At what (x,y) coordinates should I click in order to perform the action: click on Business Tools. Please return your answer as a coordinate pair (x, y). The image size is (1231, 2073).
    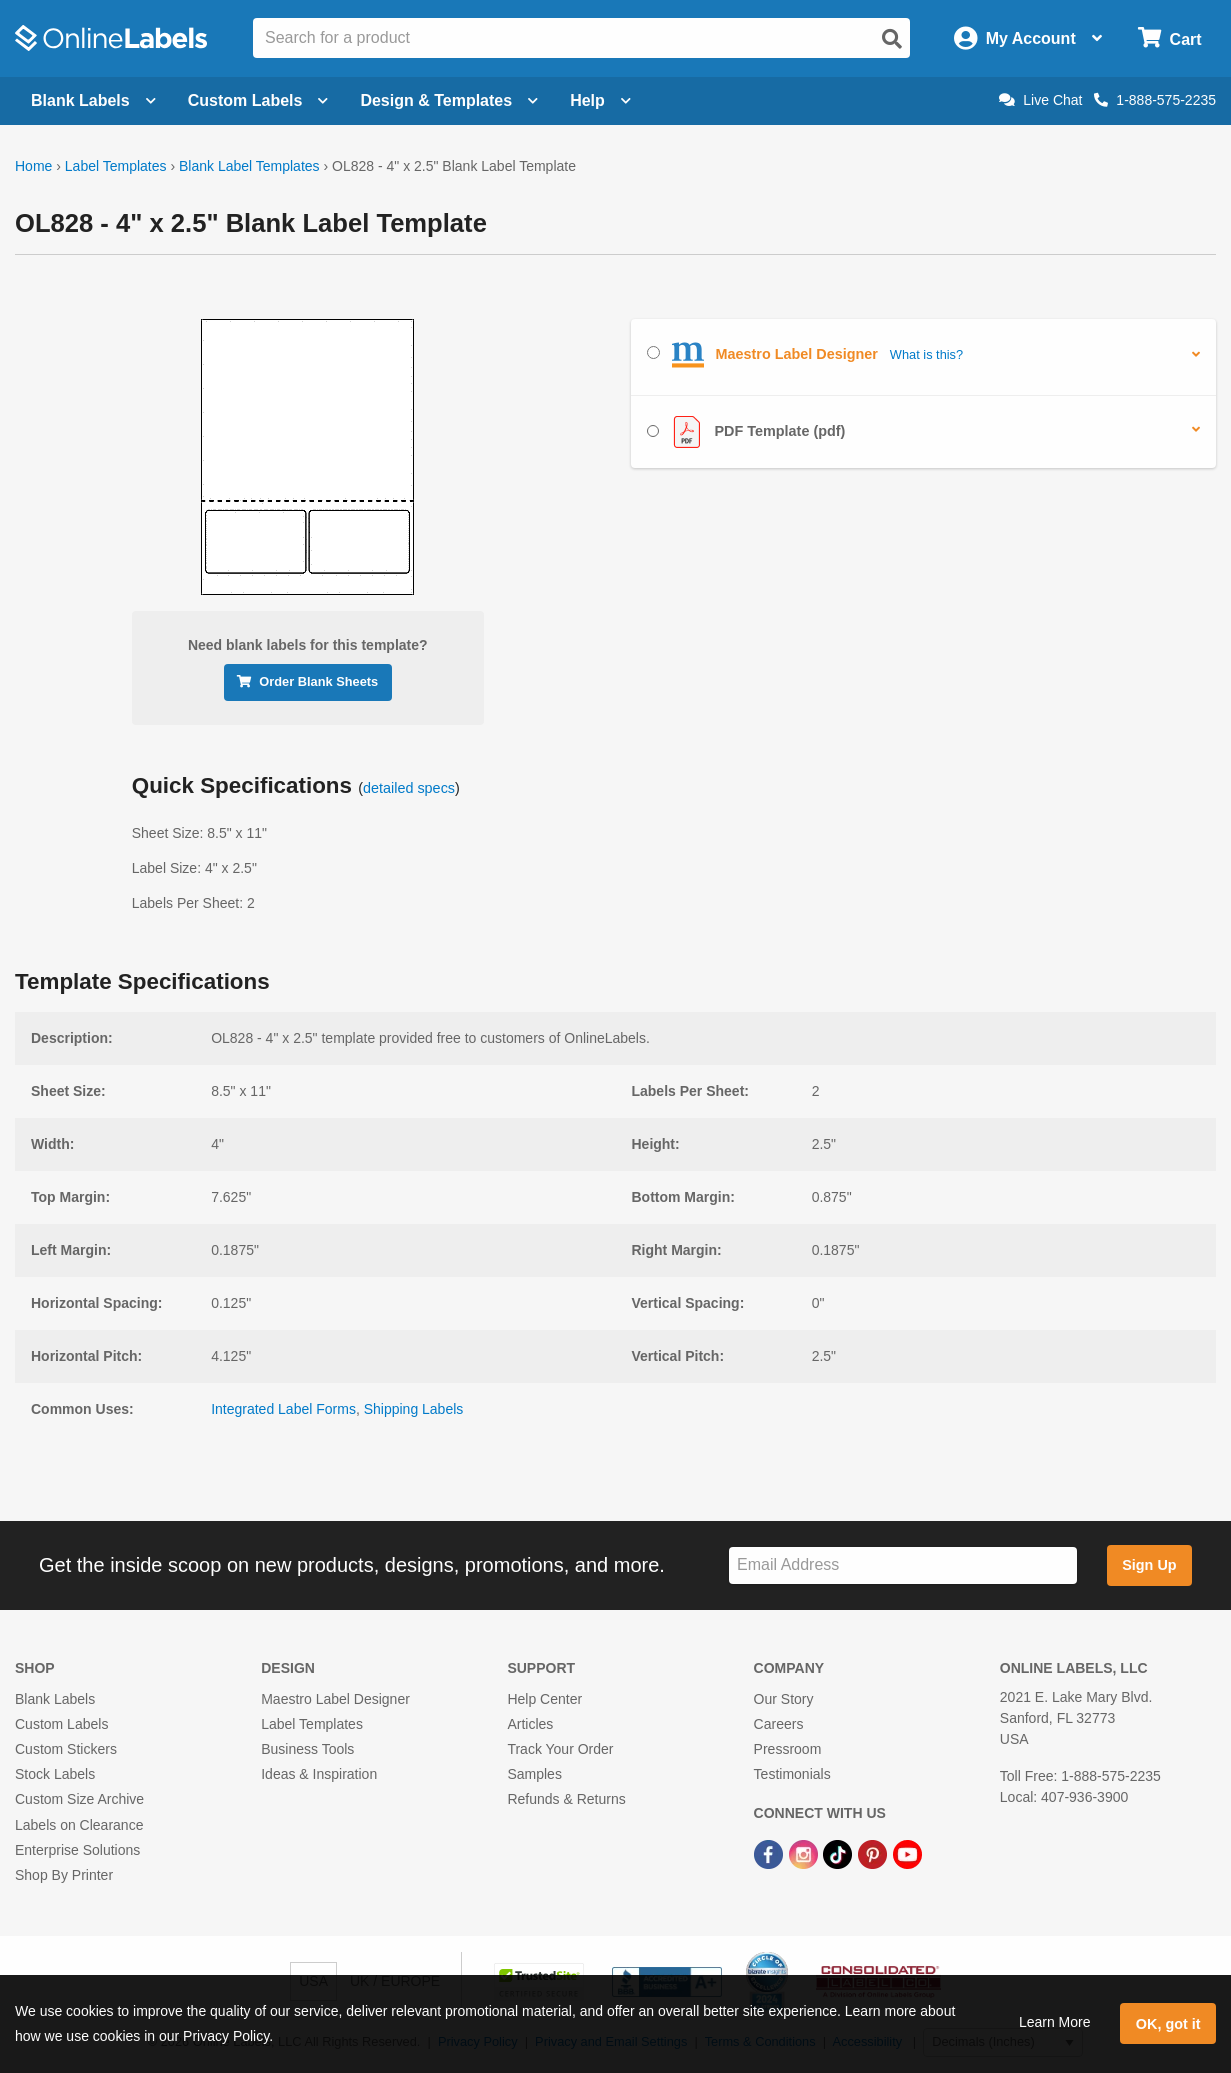
    Looking at the image, I should click on (307, 1749).